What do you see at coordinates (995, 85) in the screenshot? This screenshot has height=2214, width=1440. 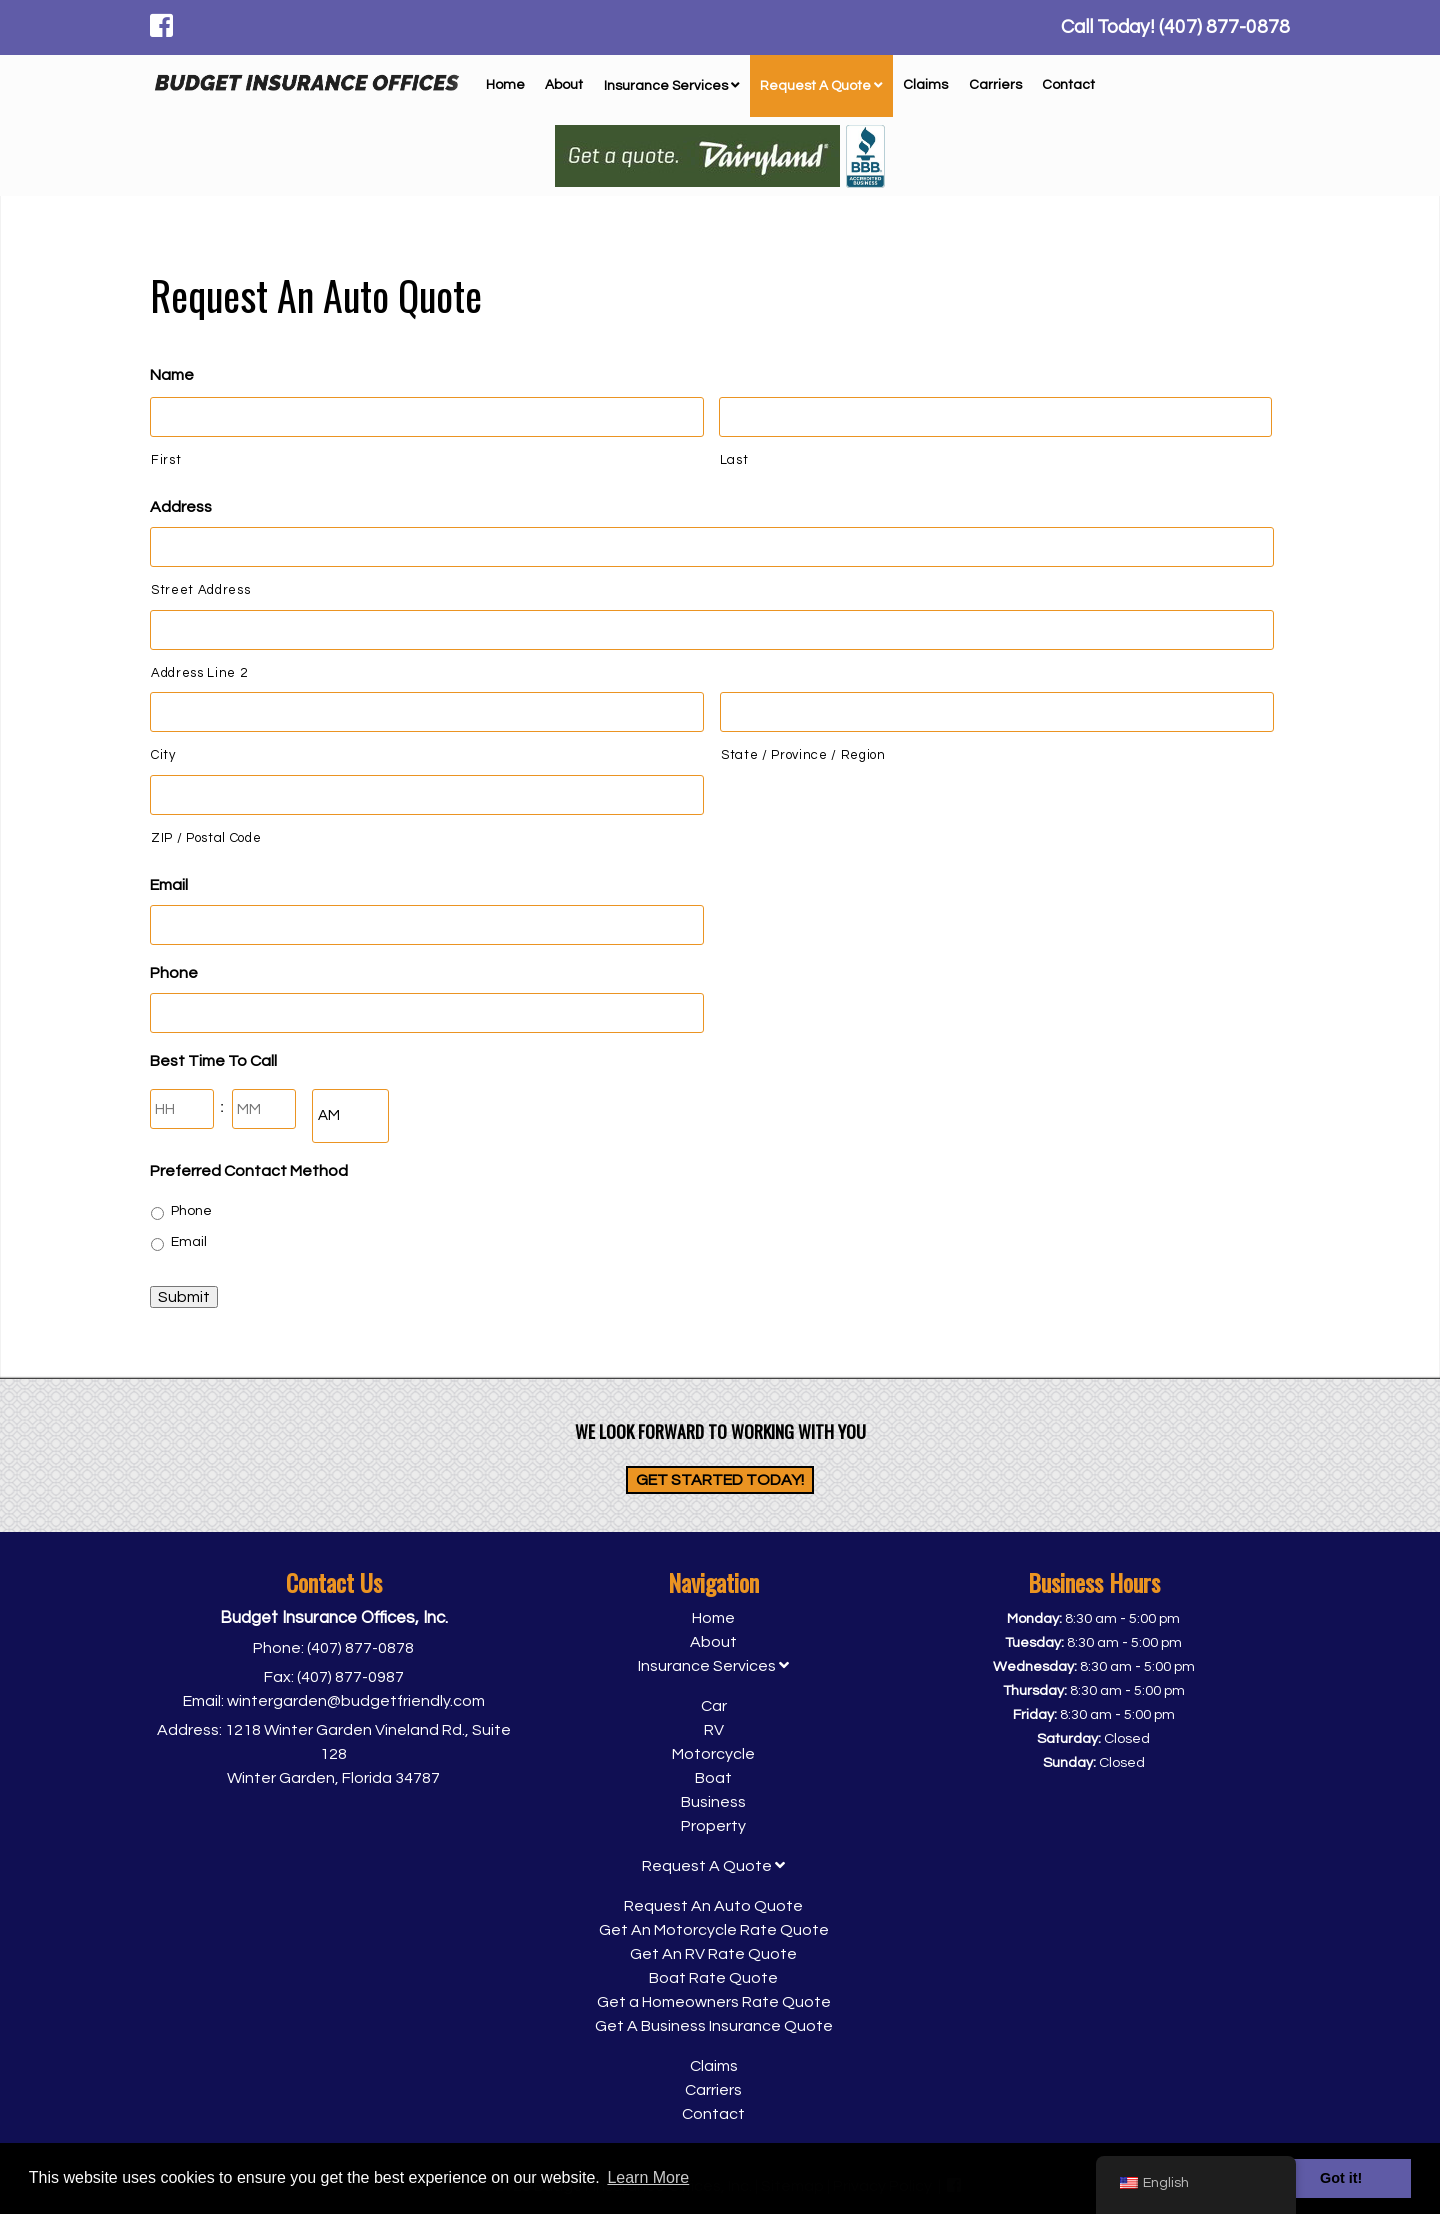 I see `Carriers` at bounding box center [995, 85].